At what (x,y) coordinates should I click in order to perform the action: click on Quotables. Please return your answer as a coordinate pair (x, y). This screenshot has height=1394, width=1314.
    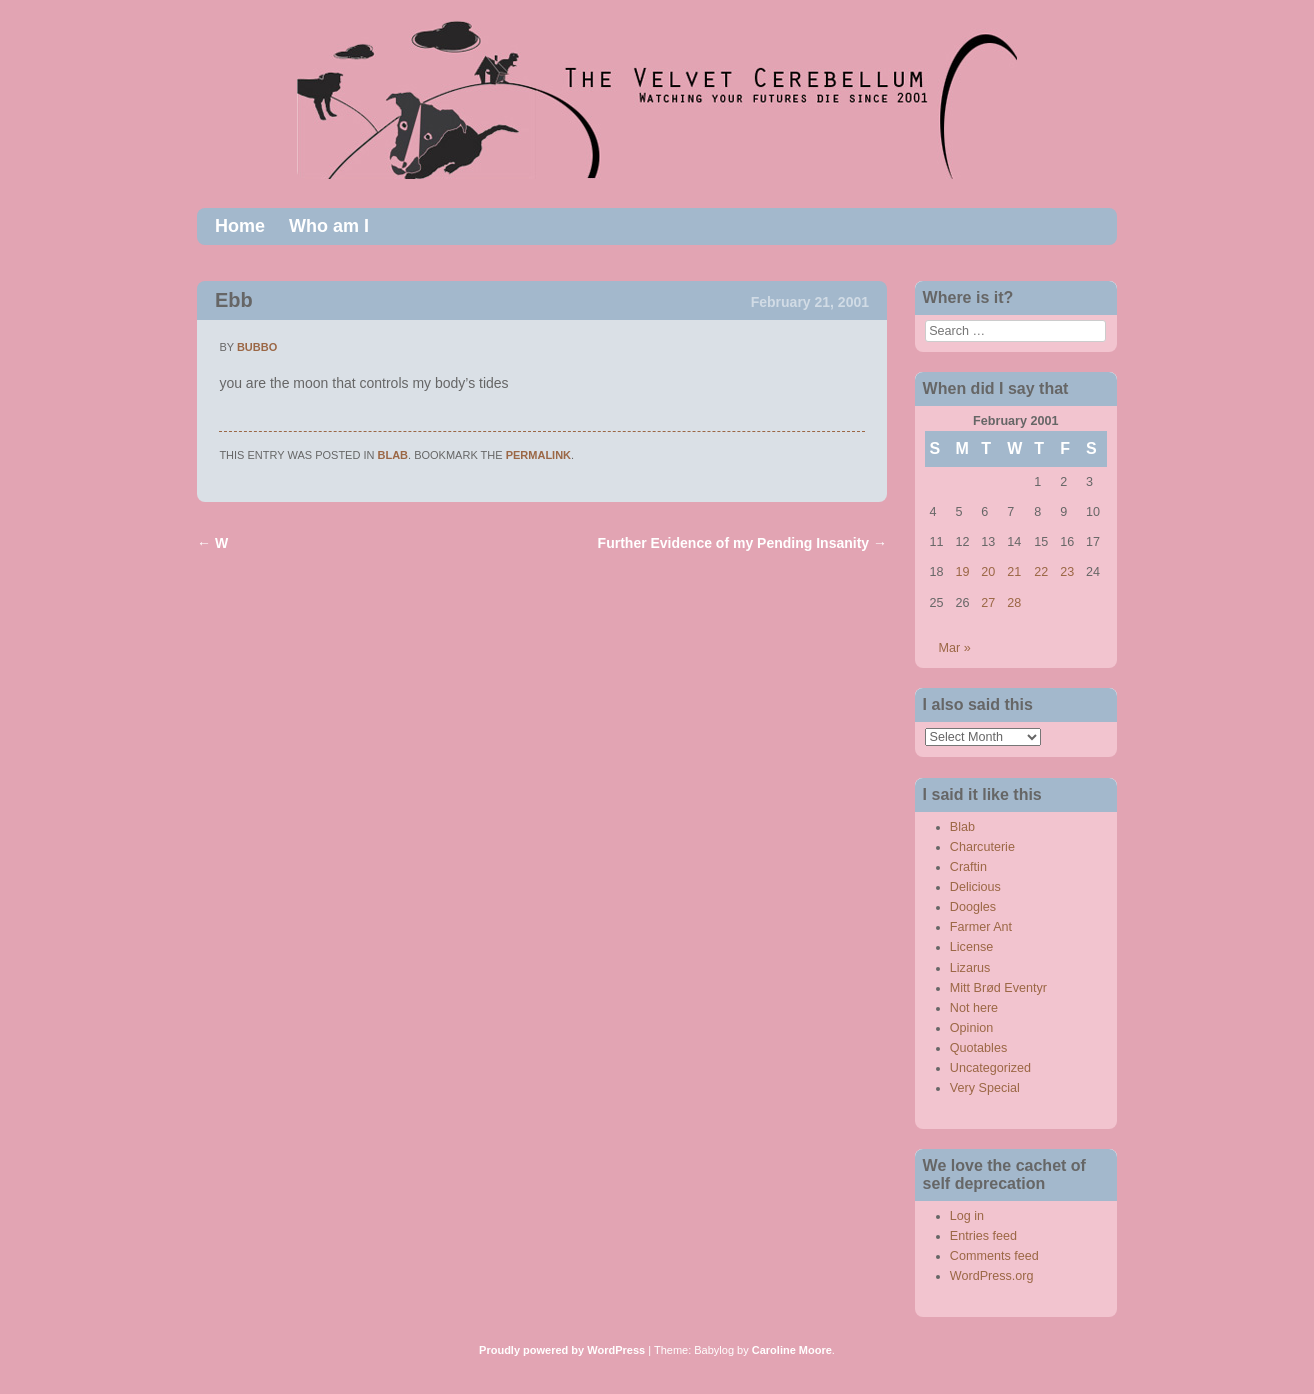
    Looking at the image, I should click on (978, 1048).